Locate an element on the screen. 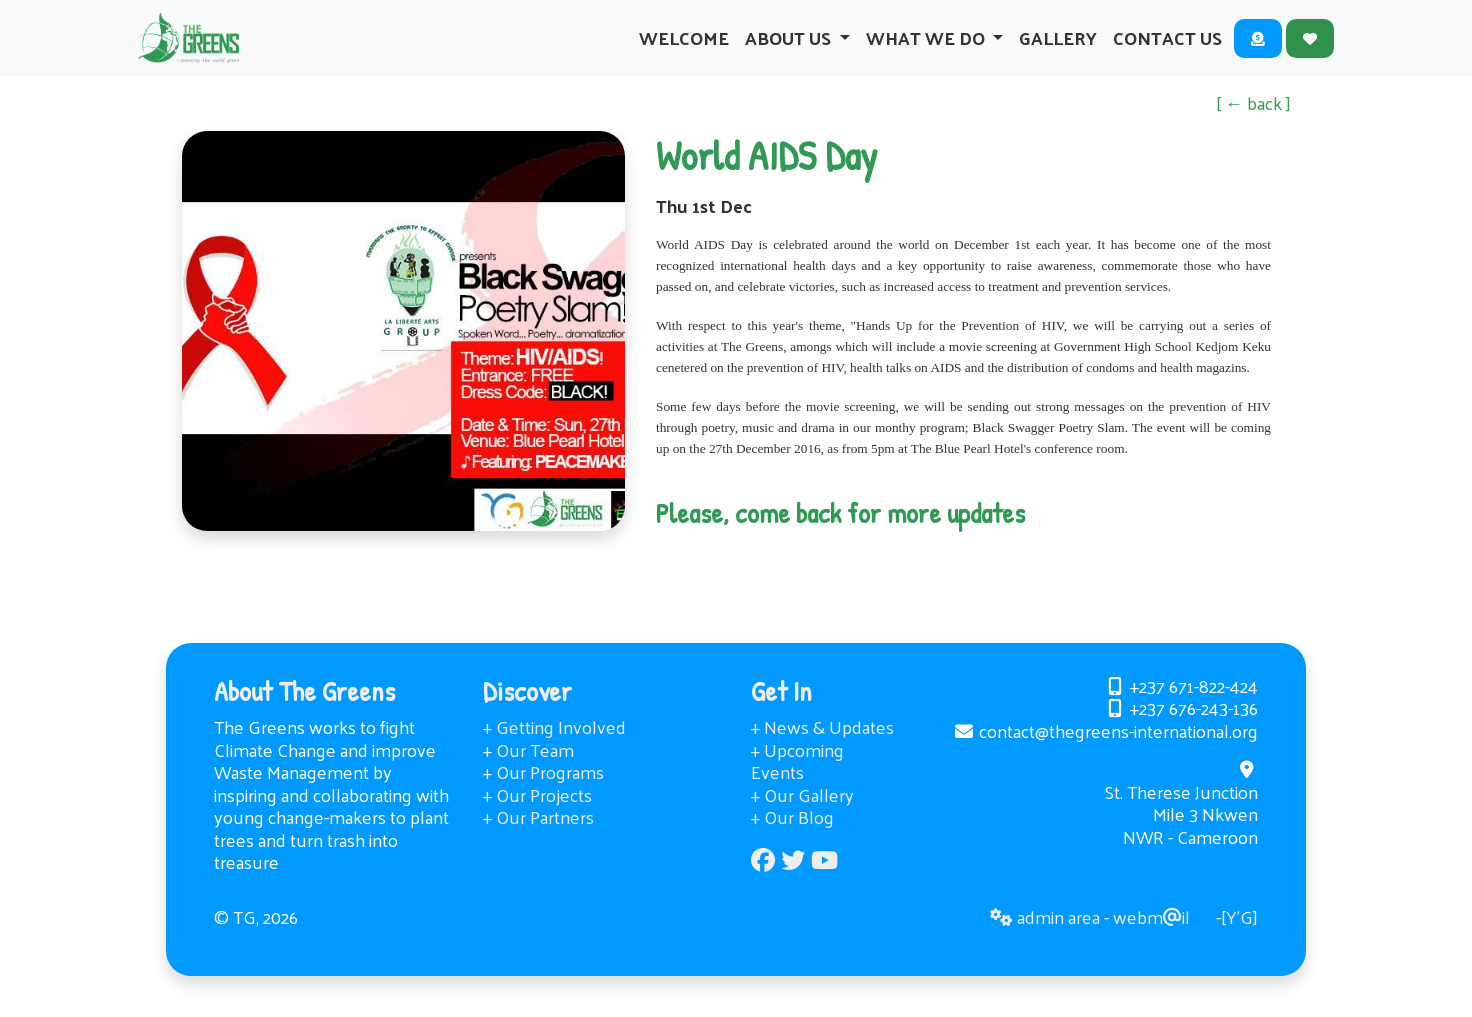 The height and width of the screenshot is (1017, 1472). Contact Us is located at coordinates (1167, 49).